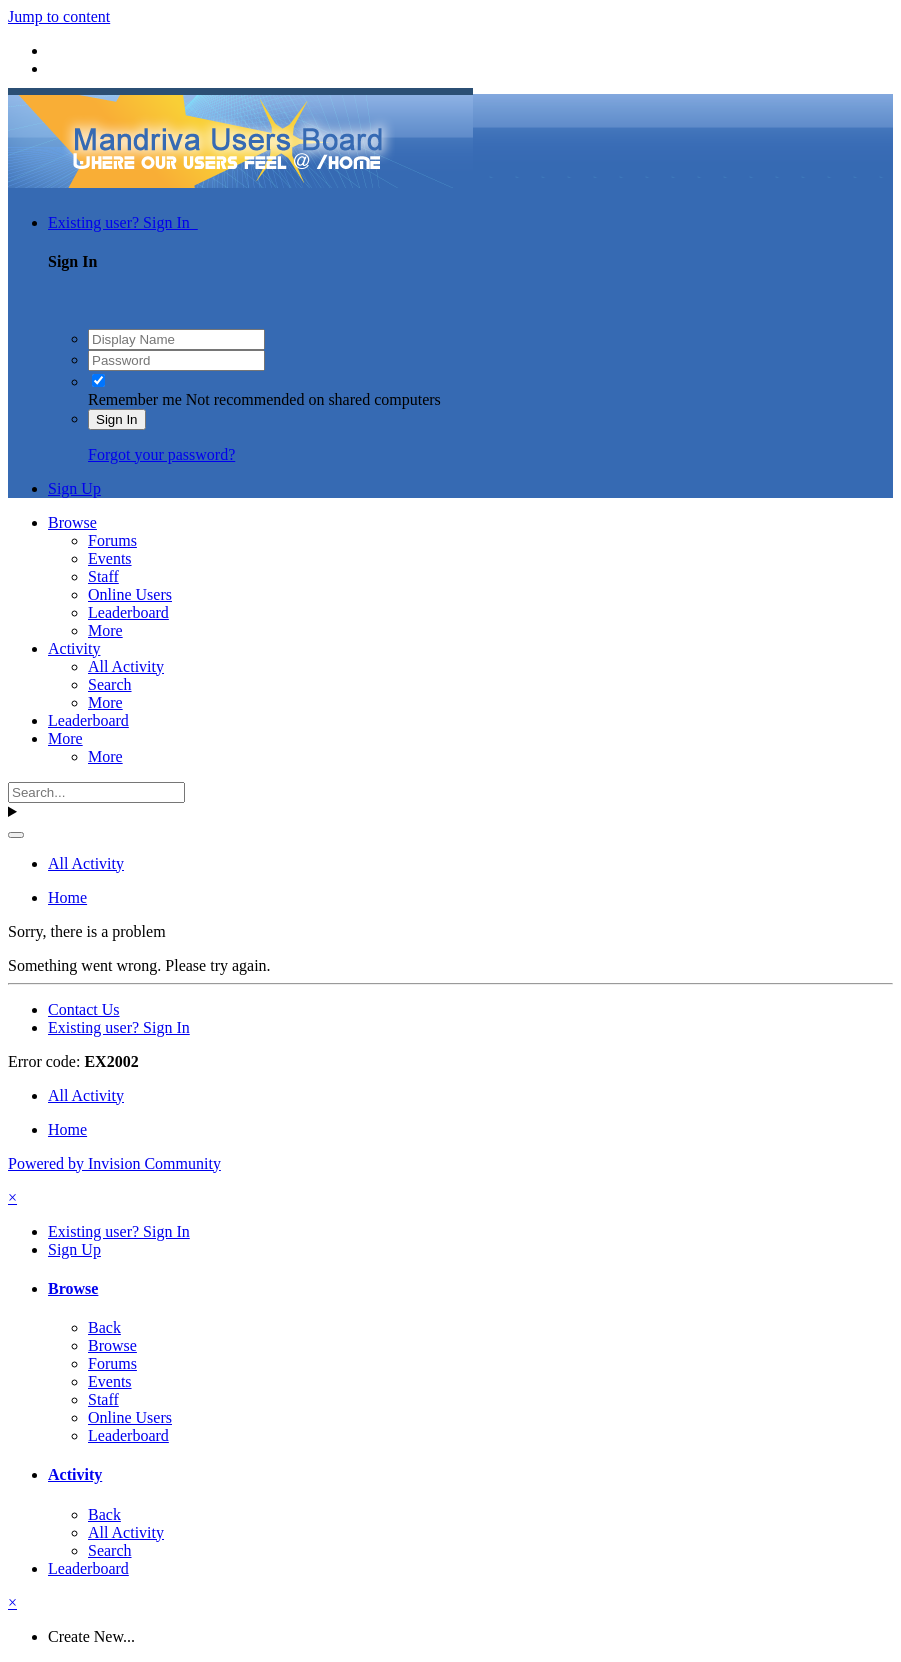  What do you see at coordinates (135, 399) in the screenshot?
I see `Remember me` at bounding box center [135, 399].